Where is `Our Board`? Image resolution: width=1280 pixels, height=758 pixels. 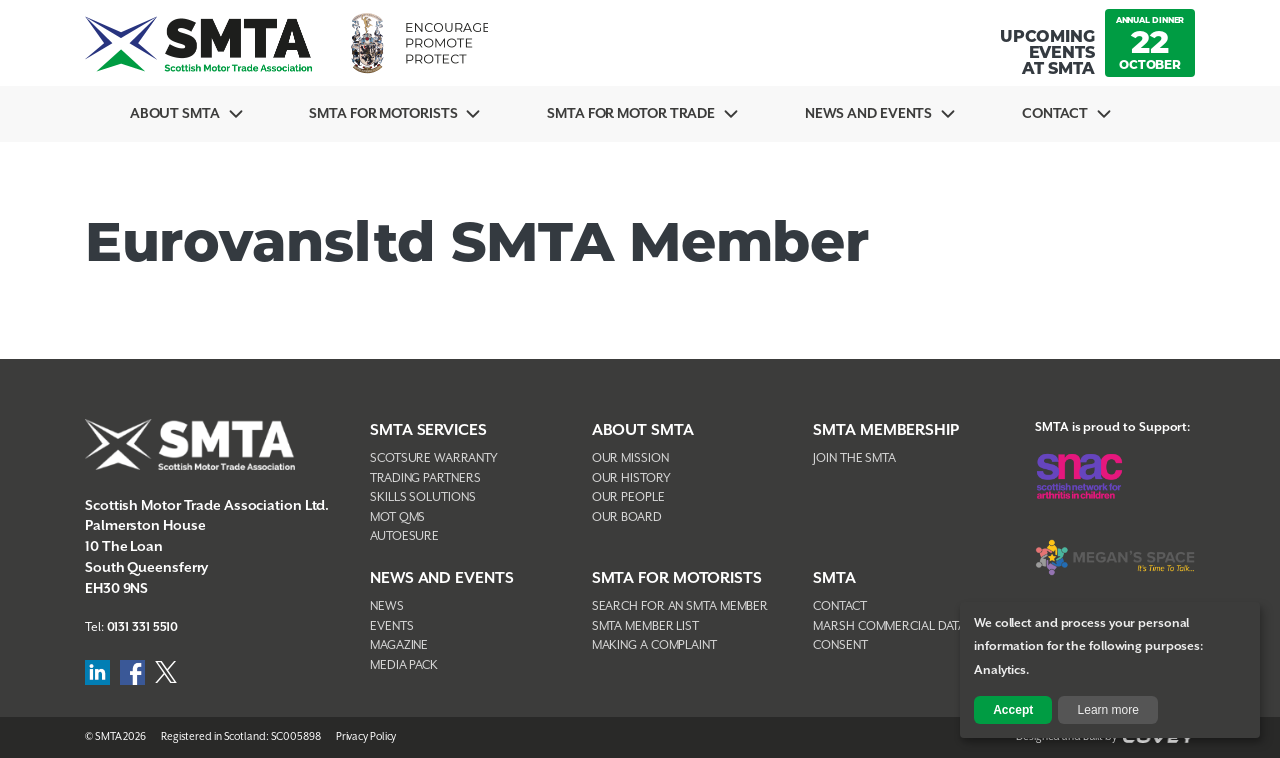
Our Board is located at coordinates (627, 517).